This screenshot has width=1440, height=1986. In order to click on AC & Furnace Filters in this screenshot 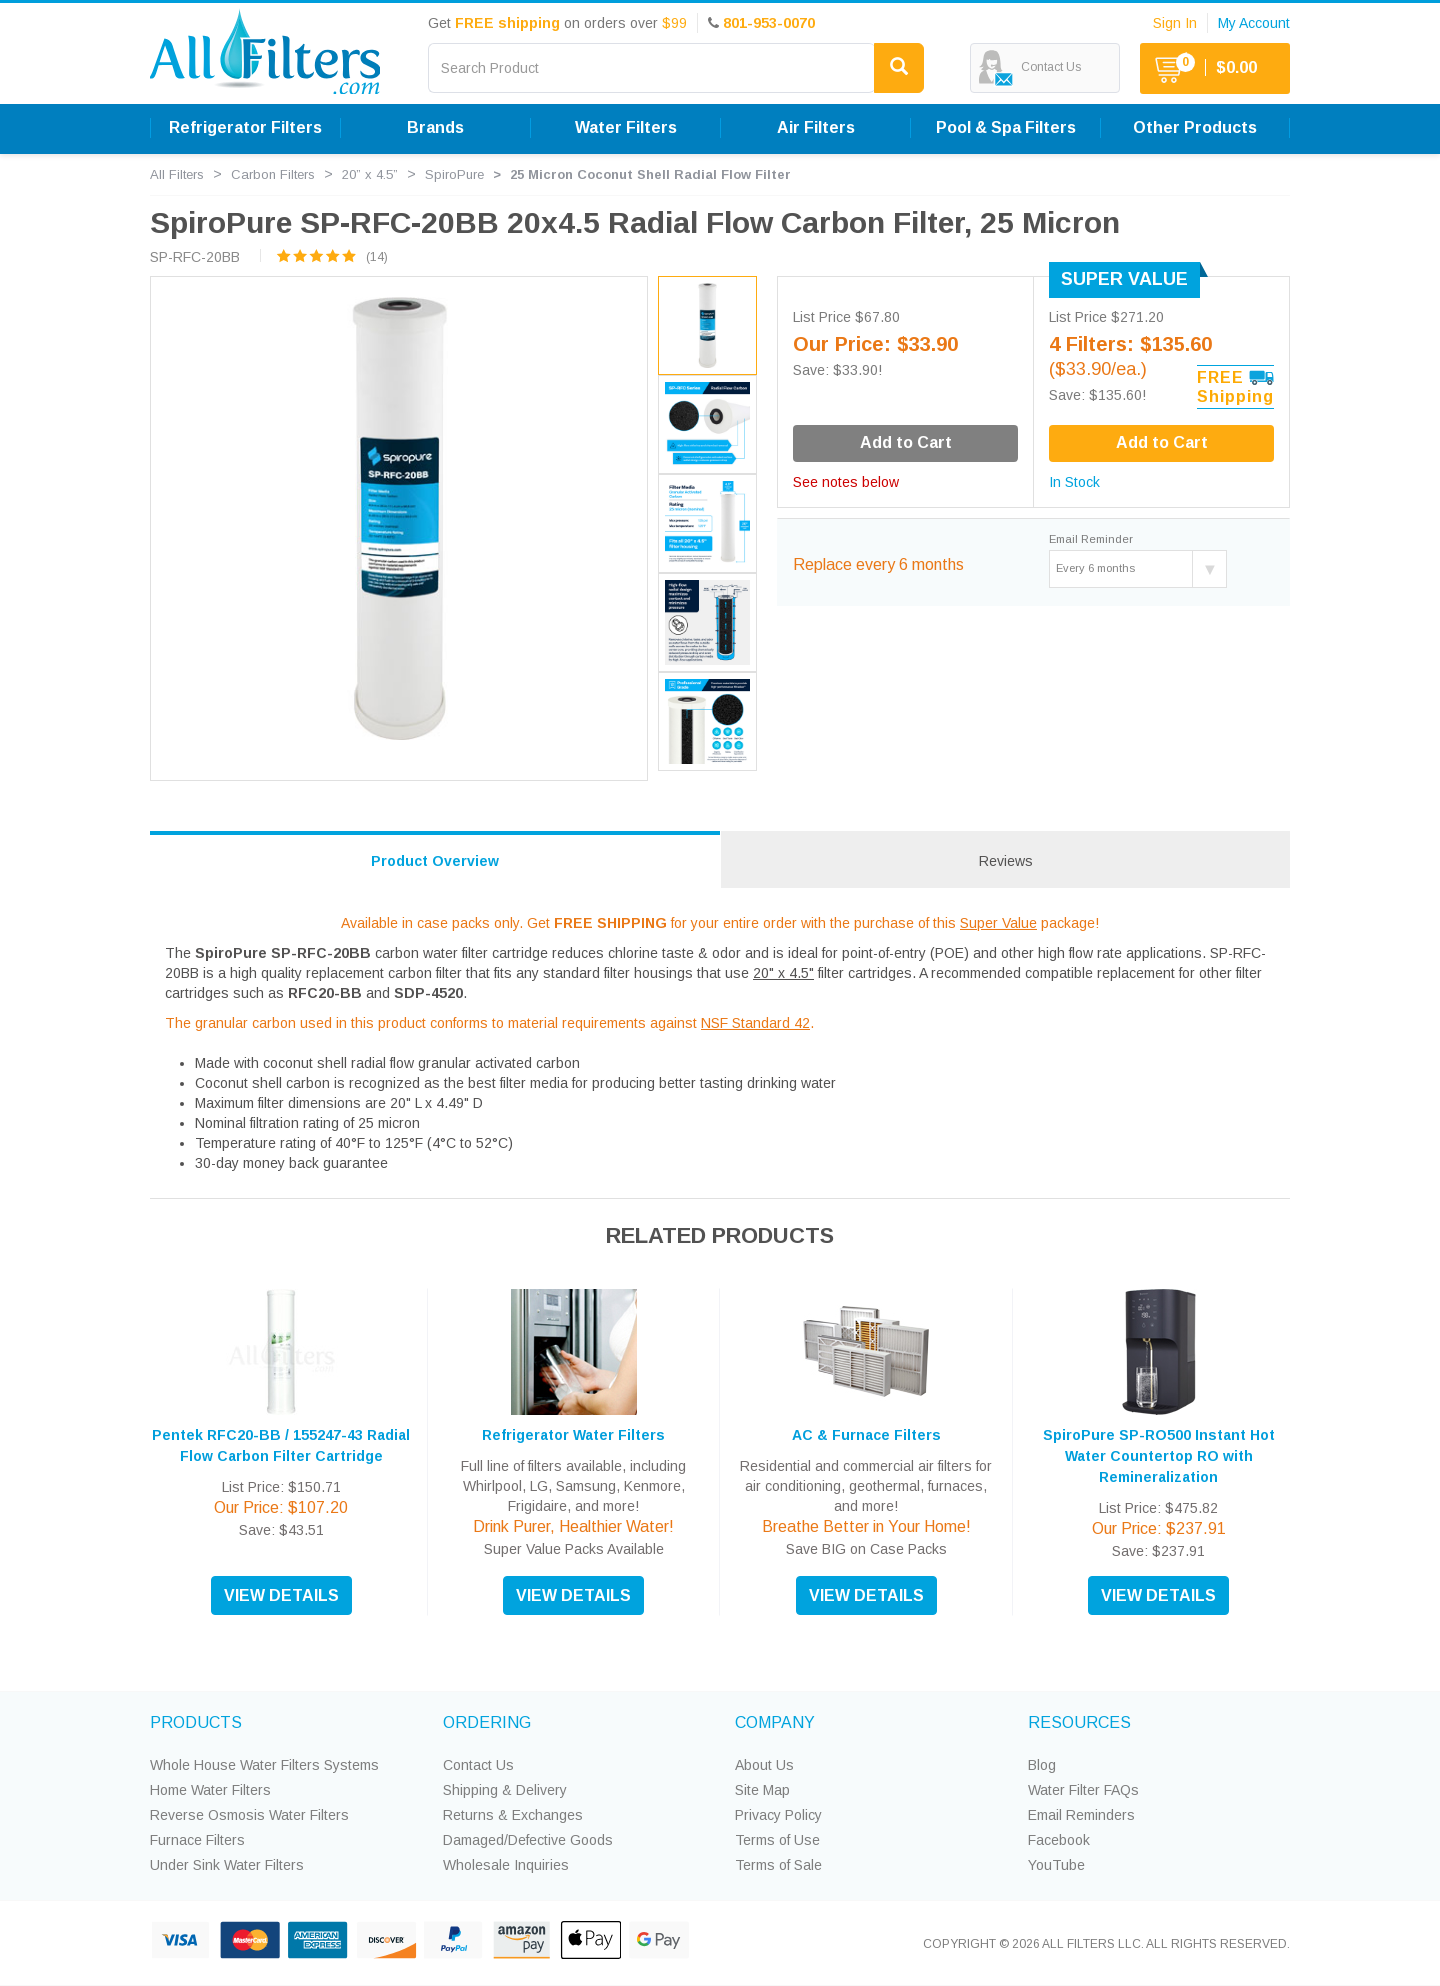, I will do `click(866, 1435)`.